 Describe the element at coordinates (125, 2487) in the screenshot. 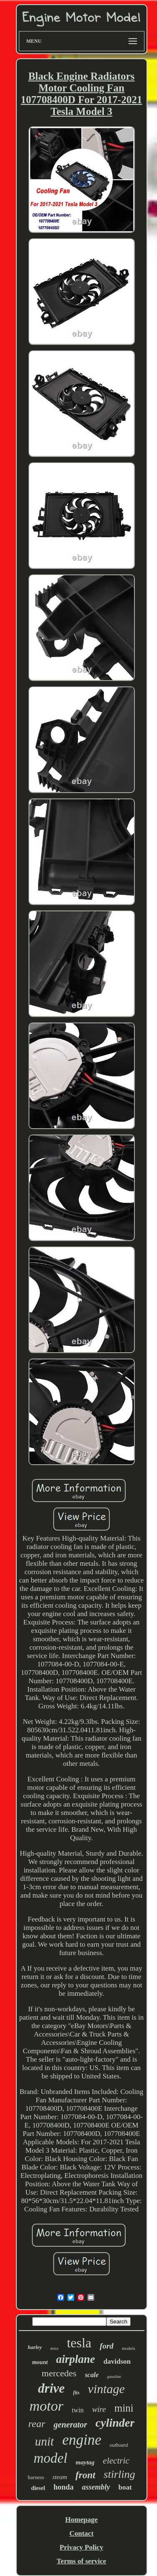

I see `boat` at that location.